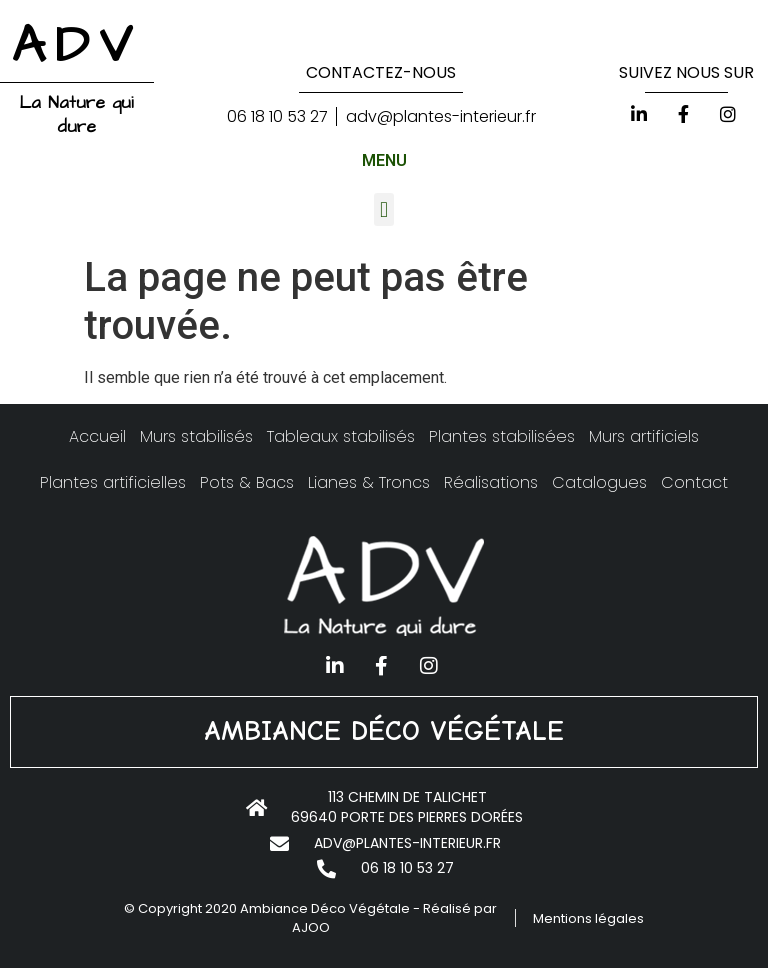  I want to click on Catalogues, so click(599, 482).